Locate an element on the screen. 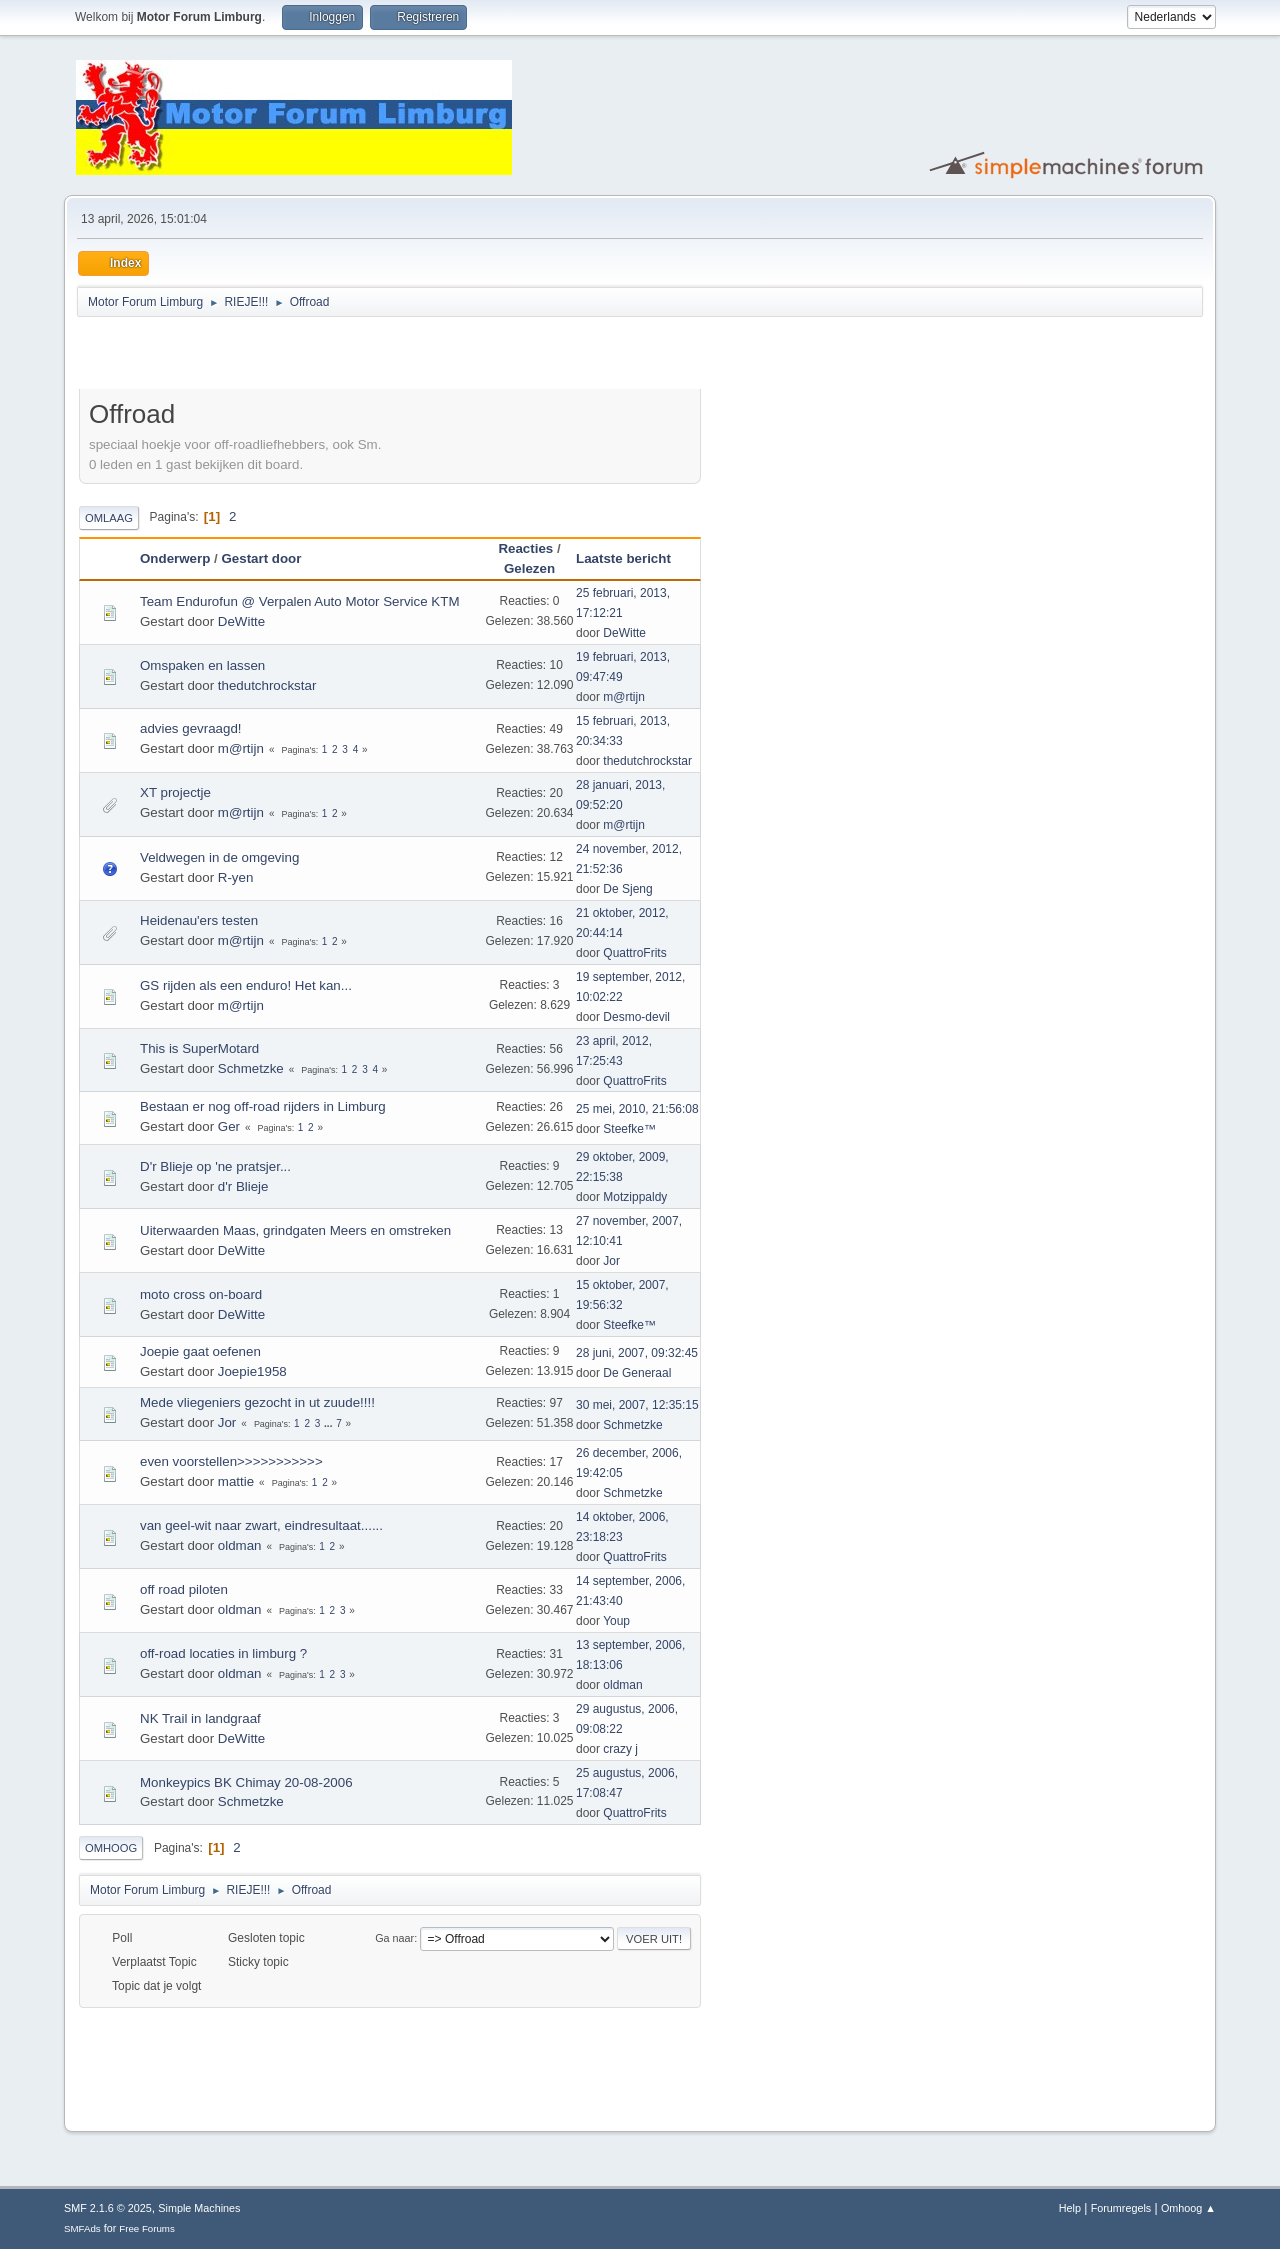  30 mei, 2007, 12:35:15 is located at coordinates (637, 1405).